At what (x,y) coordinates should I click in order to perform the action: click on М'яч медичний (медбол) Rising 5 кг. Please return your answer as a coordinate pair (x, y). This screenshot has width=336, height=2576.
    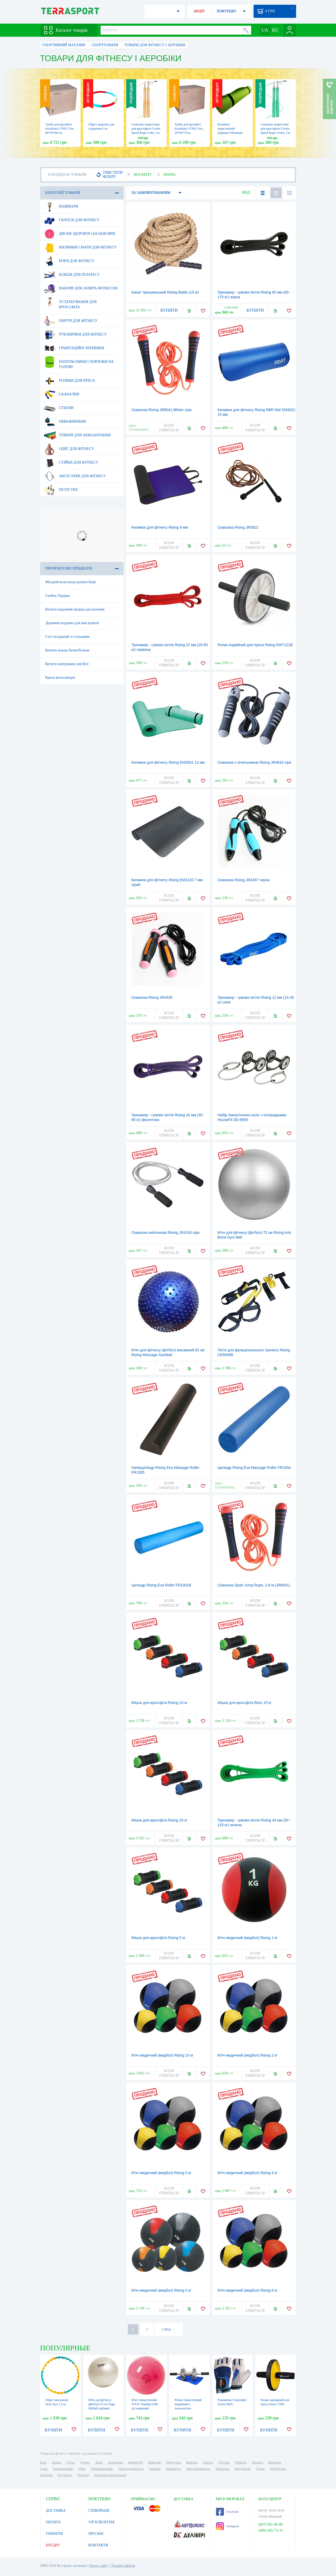
    Looking at the image, I should click on (162, 2290).